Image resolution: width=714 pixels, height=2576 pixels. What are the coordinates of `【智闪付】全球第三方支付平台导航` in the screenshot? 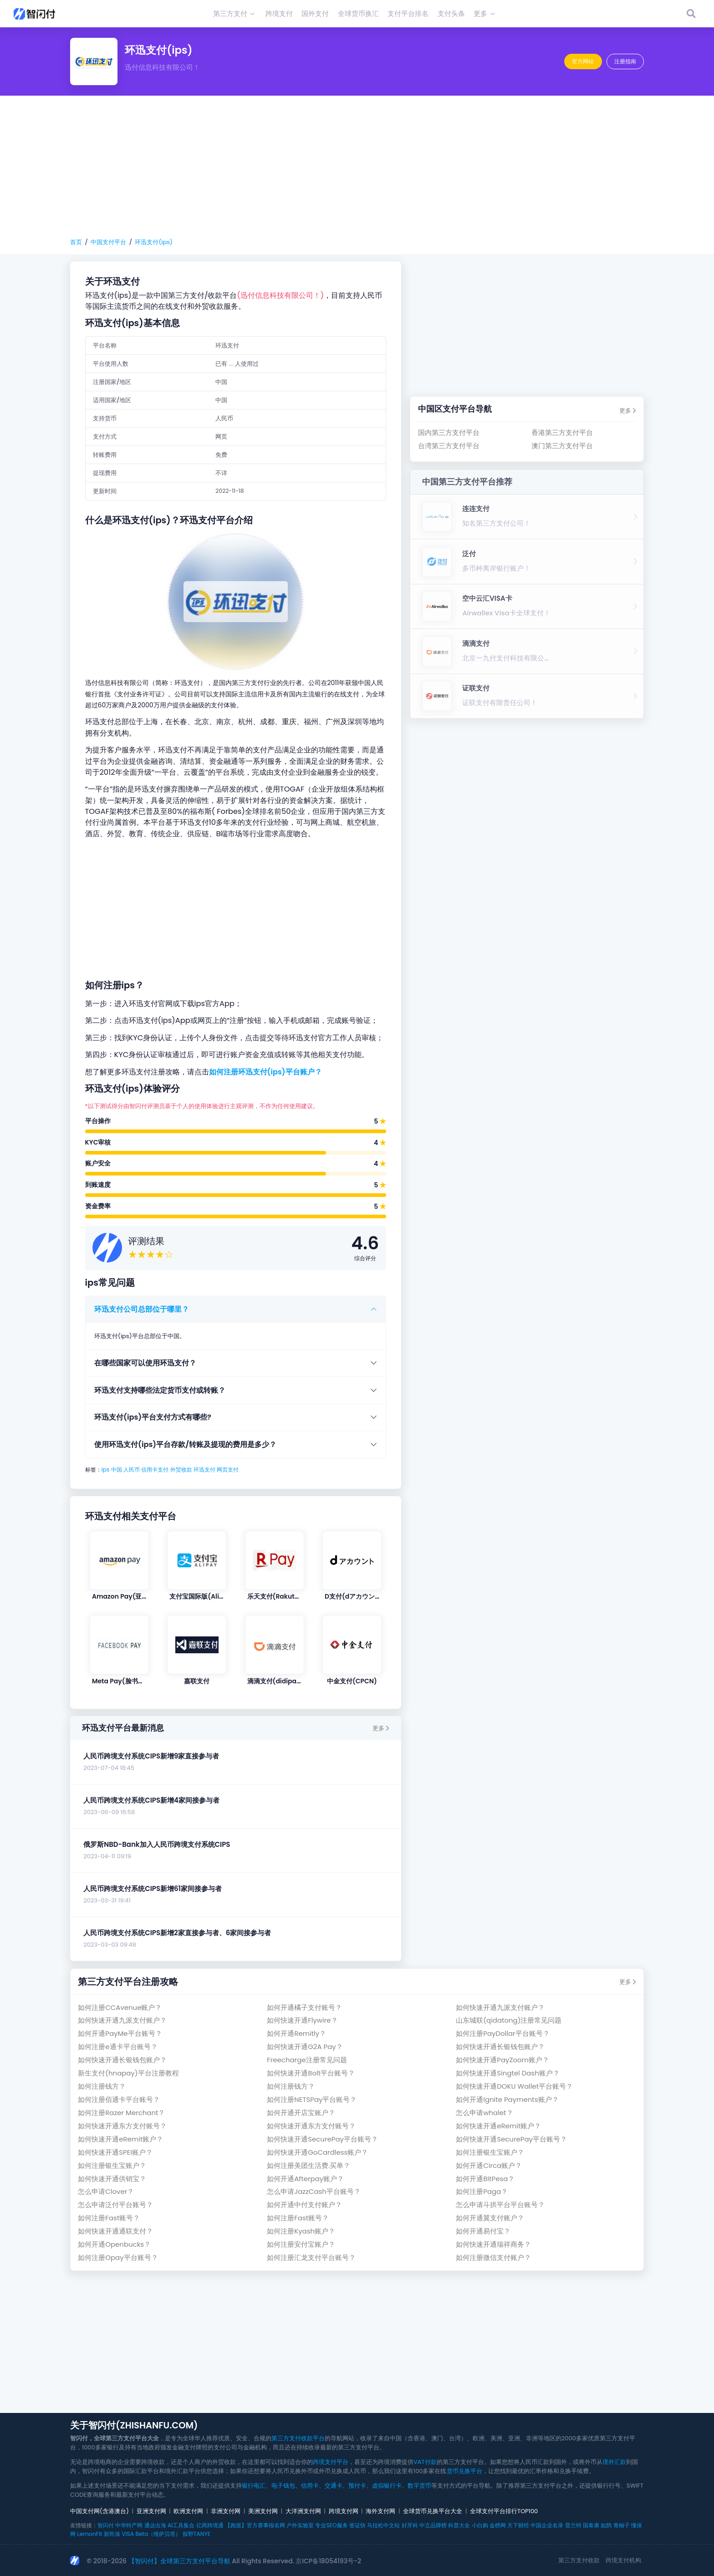 It's located at (179, 2561).